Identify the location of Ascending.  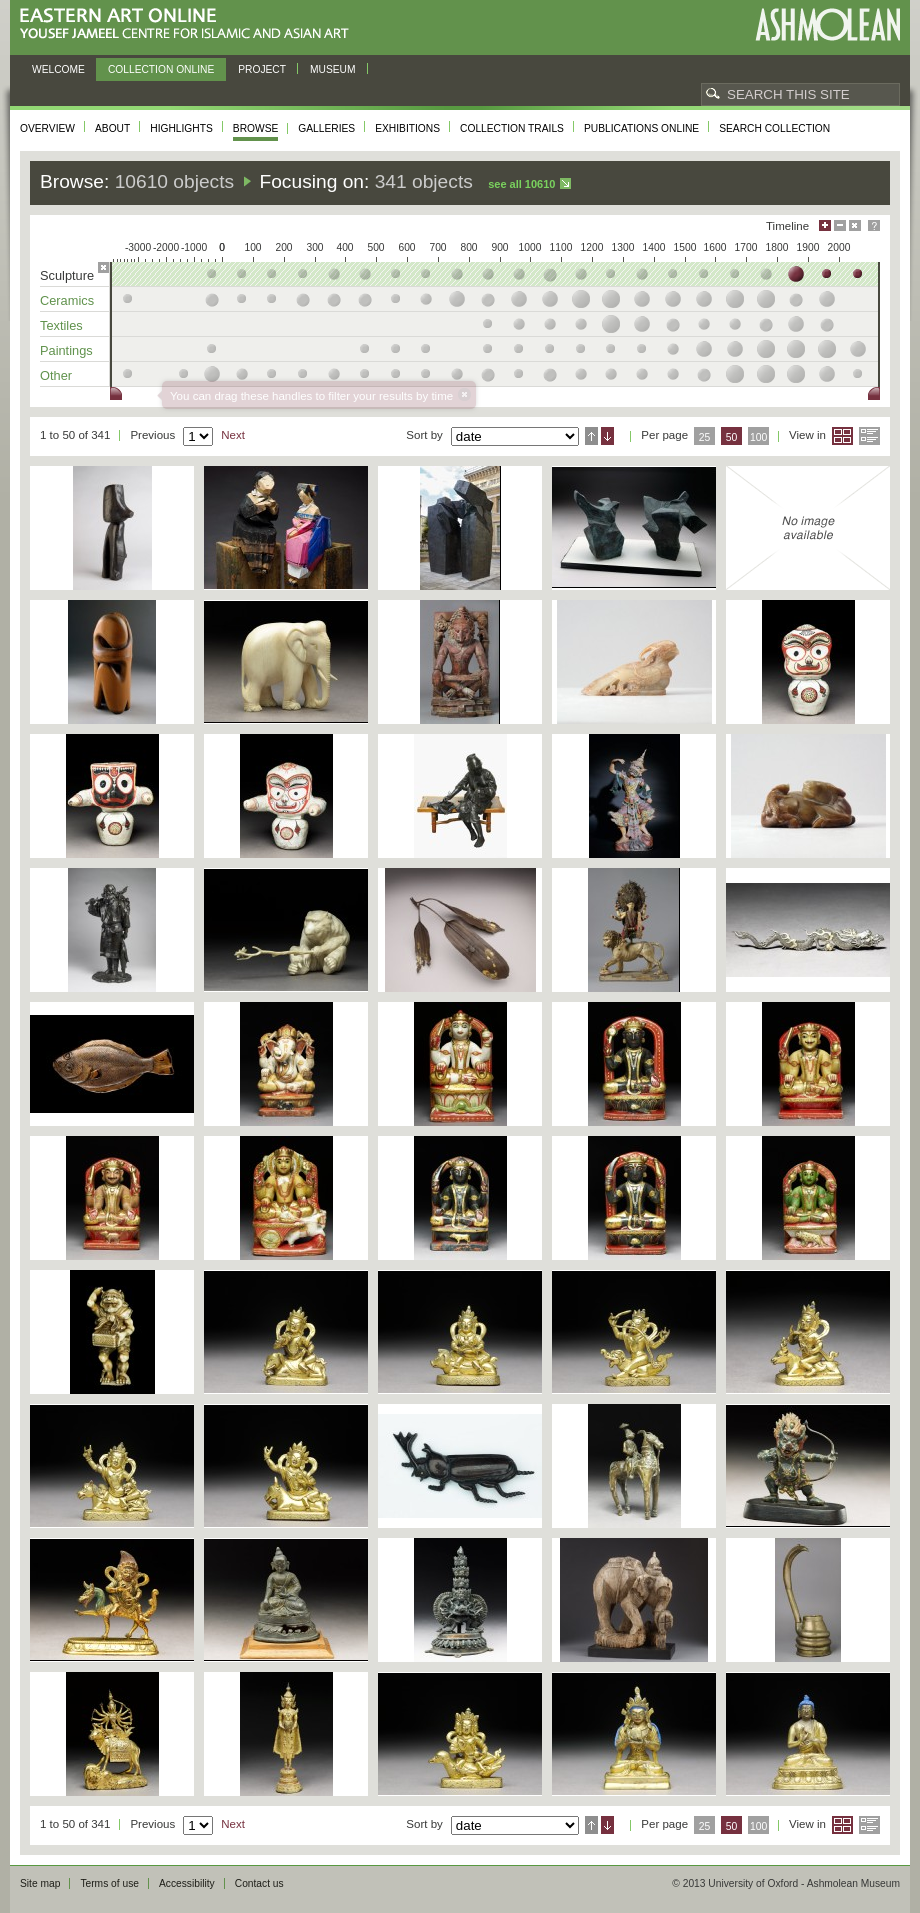
(591, 436).